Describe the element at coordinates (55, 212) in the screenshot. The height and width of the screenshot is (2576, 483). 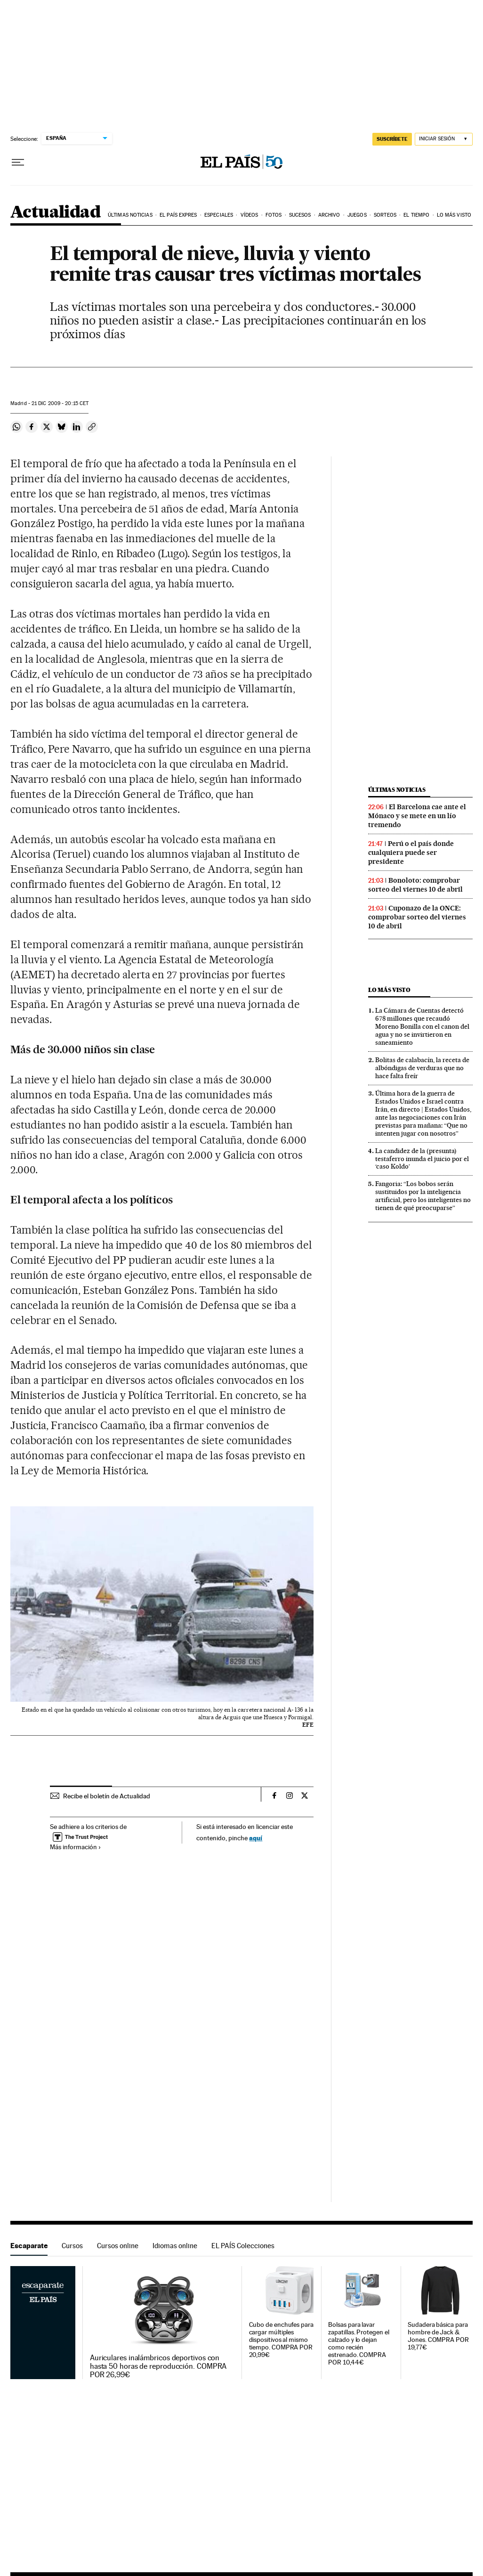
I see `Actualidad` at that location.